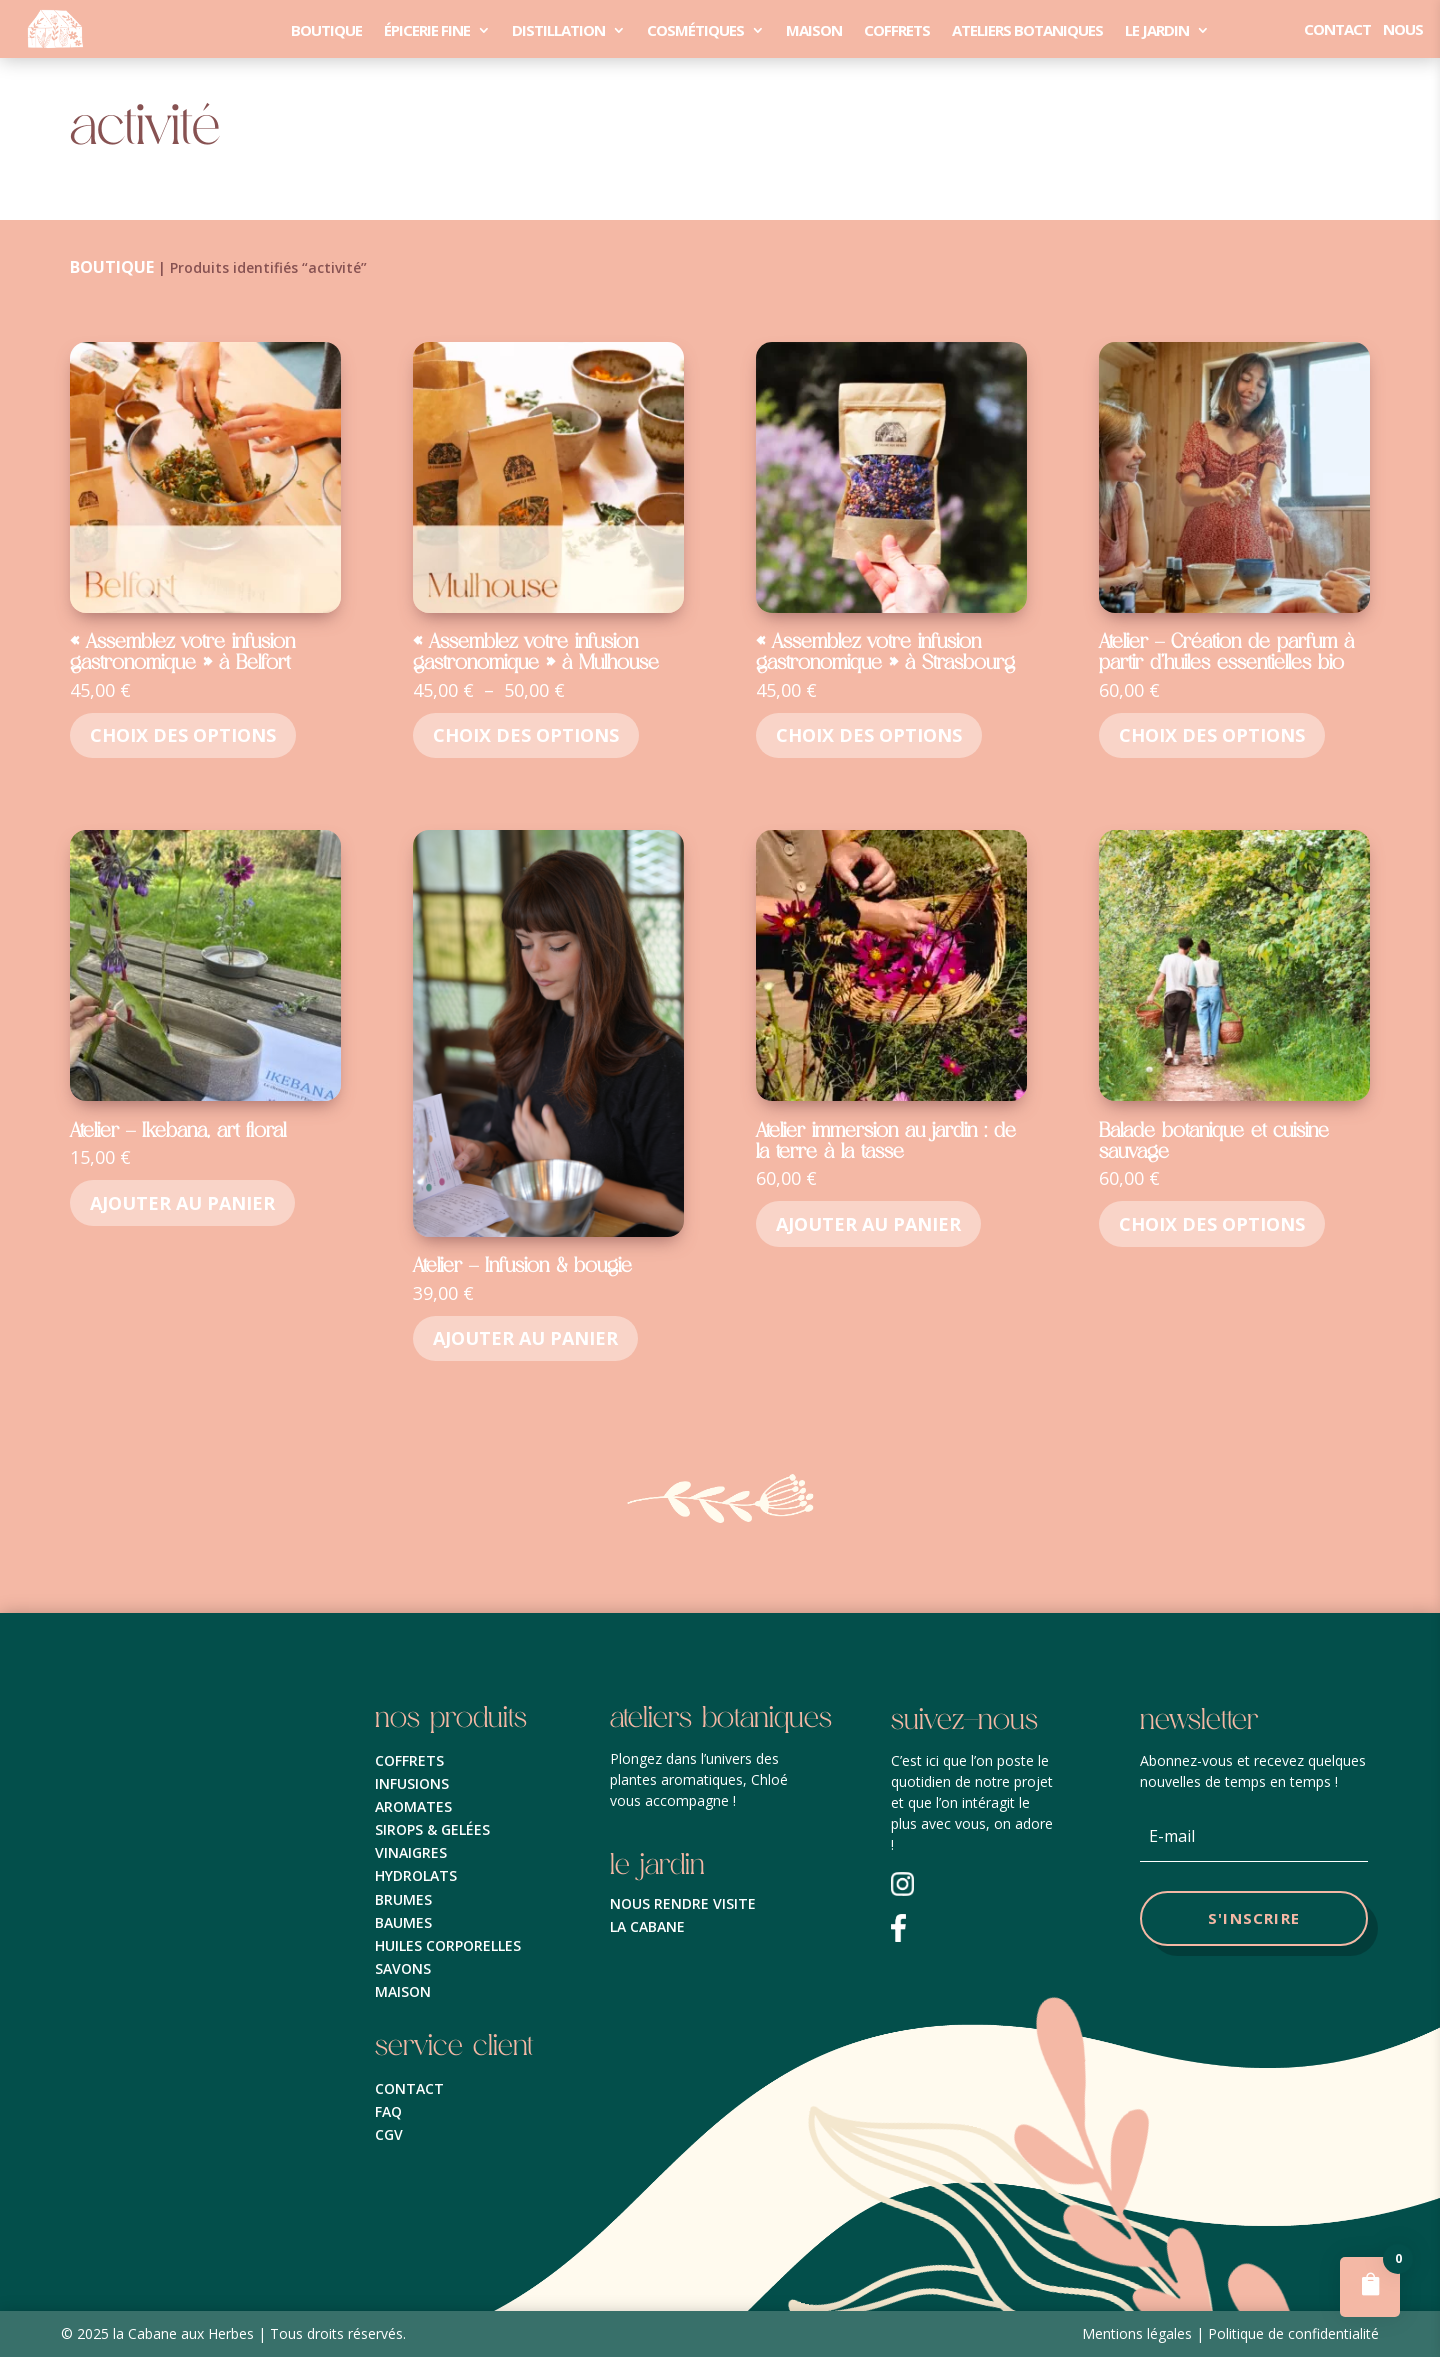  Describe the element at coordinates (1157, 30) in the screenshot. I see `le Jardin` at that location.